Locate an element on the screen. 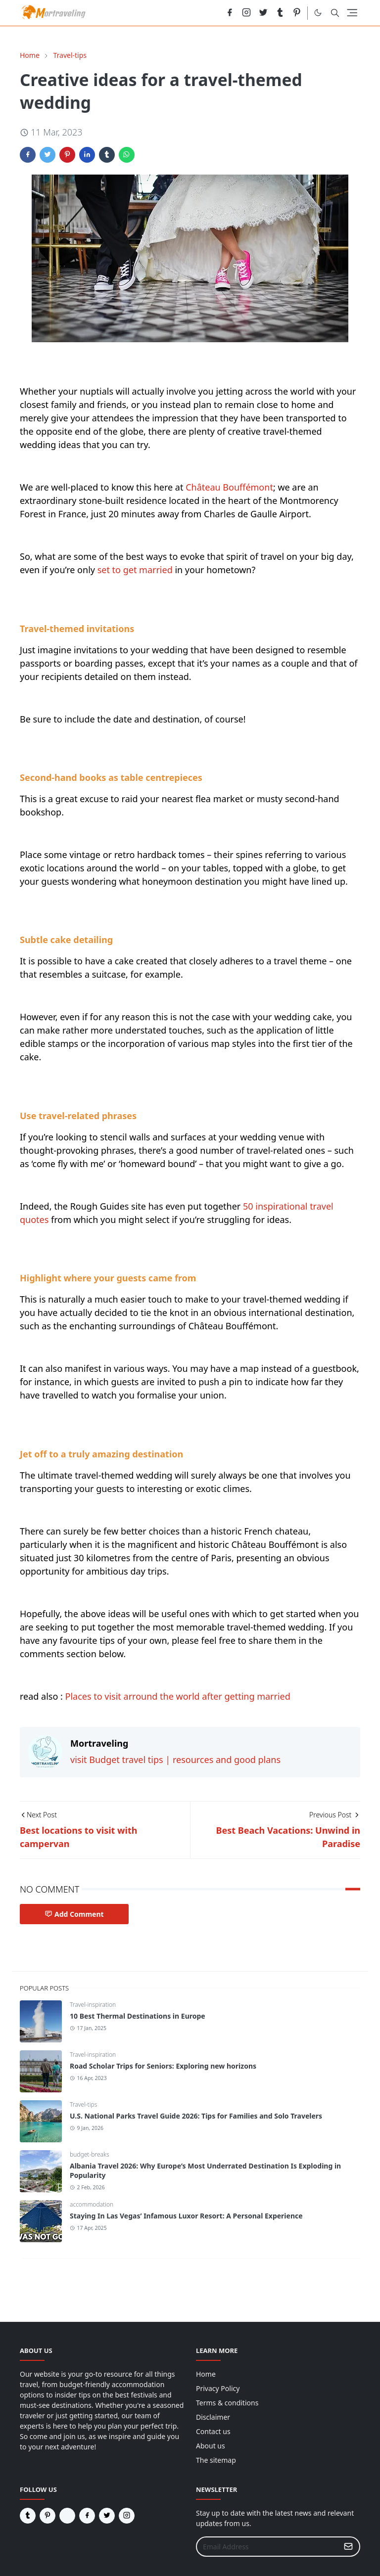  [Email Address] is located at coordinates (267, 2546).